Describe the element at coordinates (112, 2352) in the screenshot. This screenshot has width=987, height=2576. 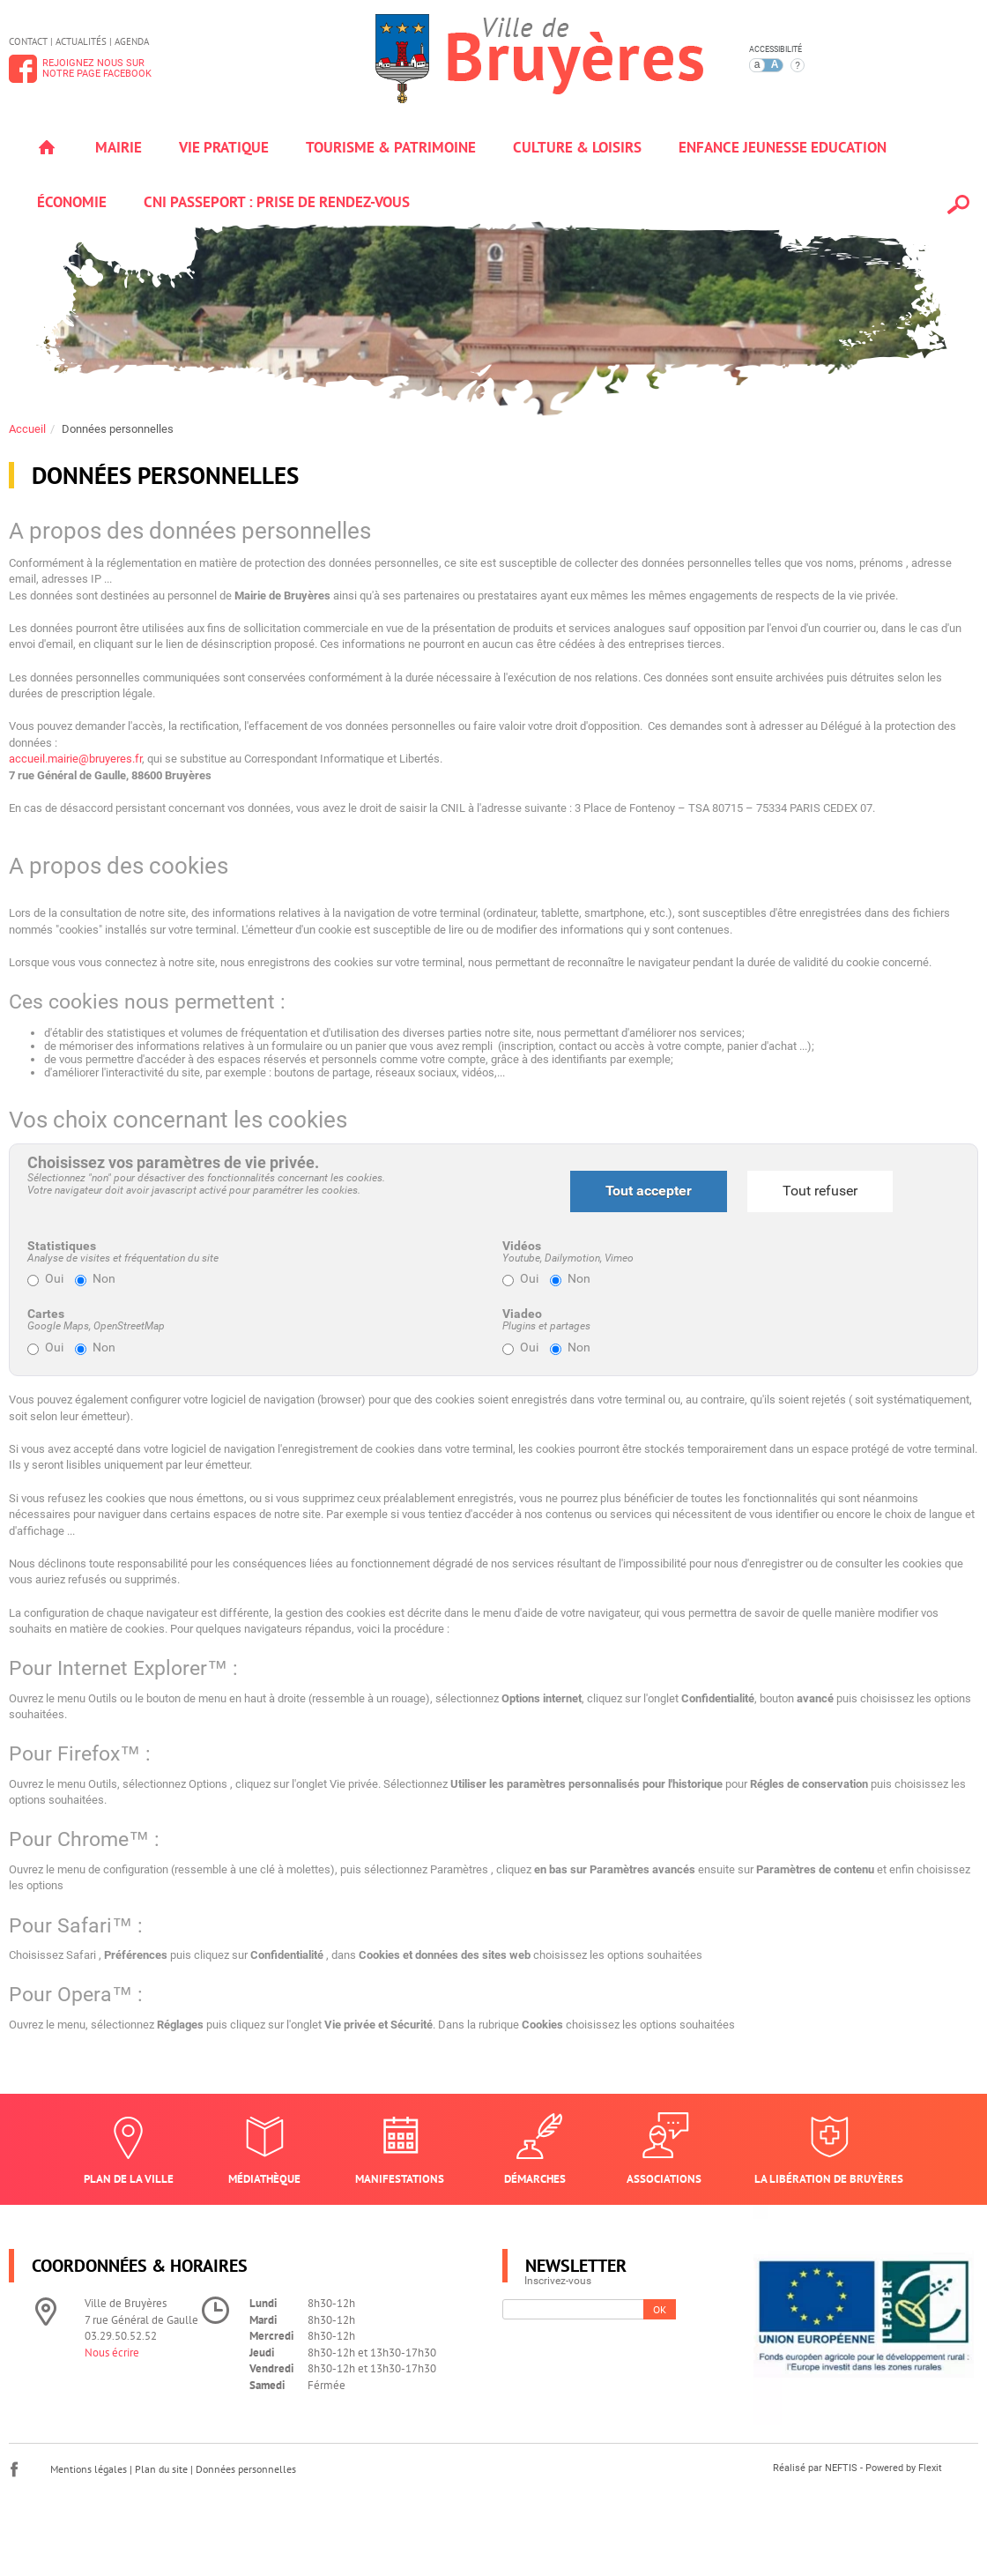
I see `Nous écrire` at that location.